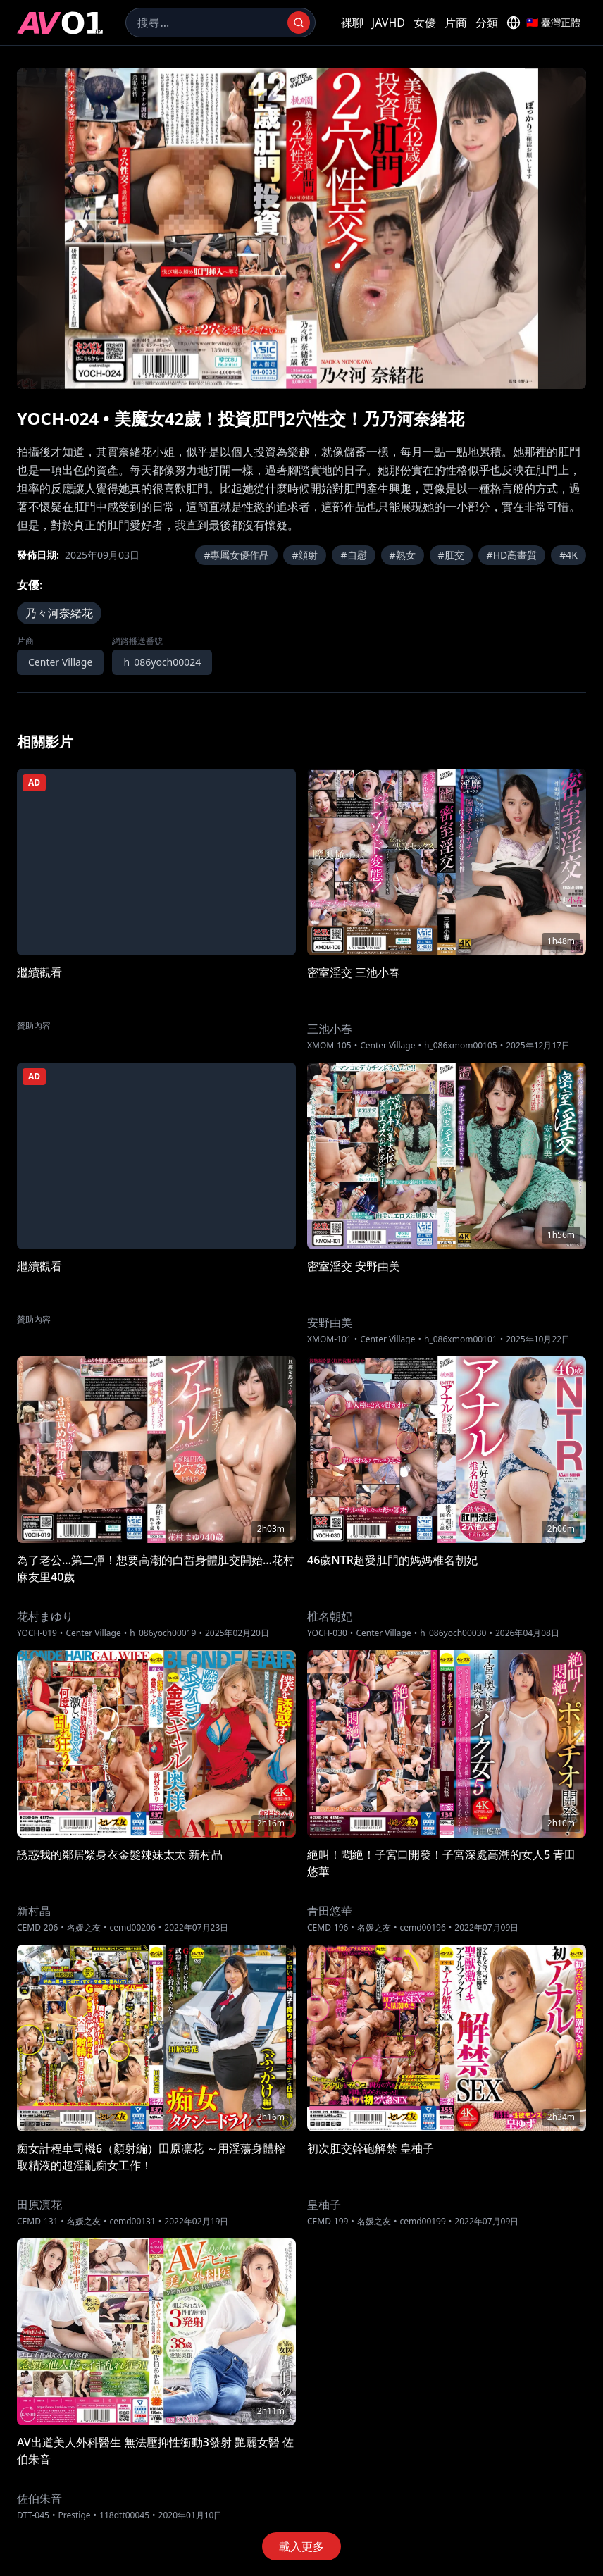 Image resolution: width=603 pixels, height=2576 pixels. What do you see at coordinates (353, 555) in the screenshot?
I see `#自慰` at bounding box center [353, 555].